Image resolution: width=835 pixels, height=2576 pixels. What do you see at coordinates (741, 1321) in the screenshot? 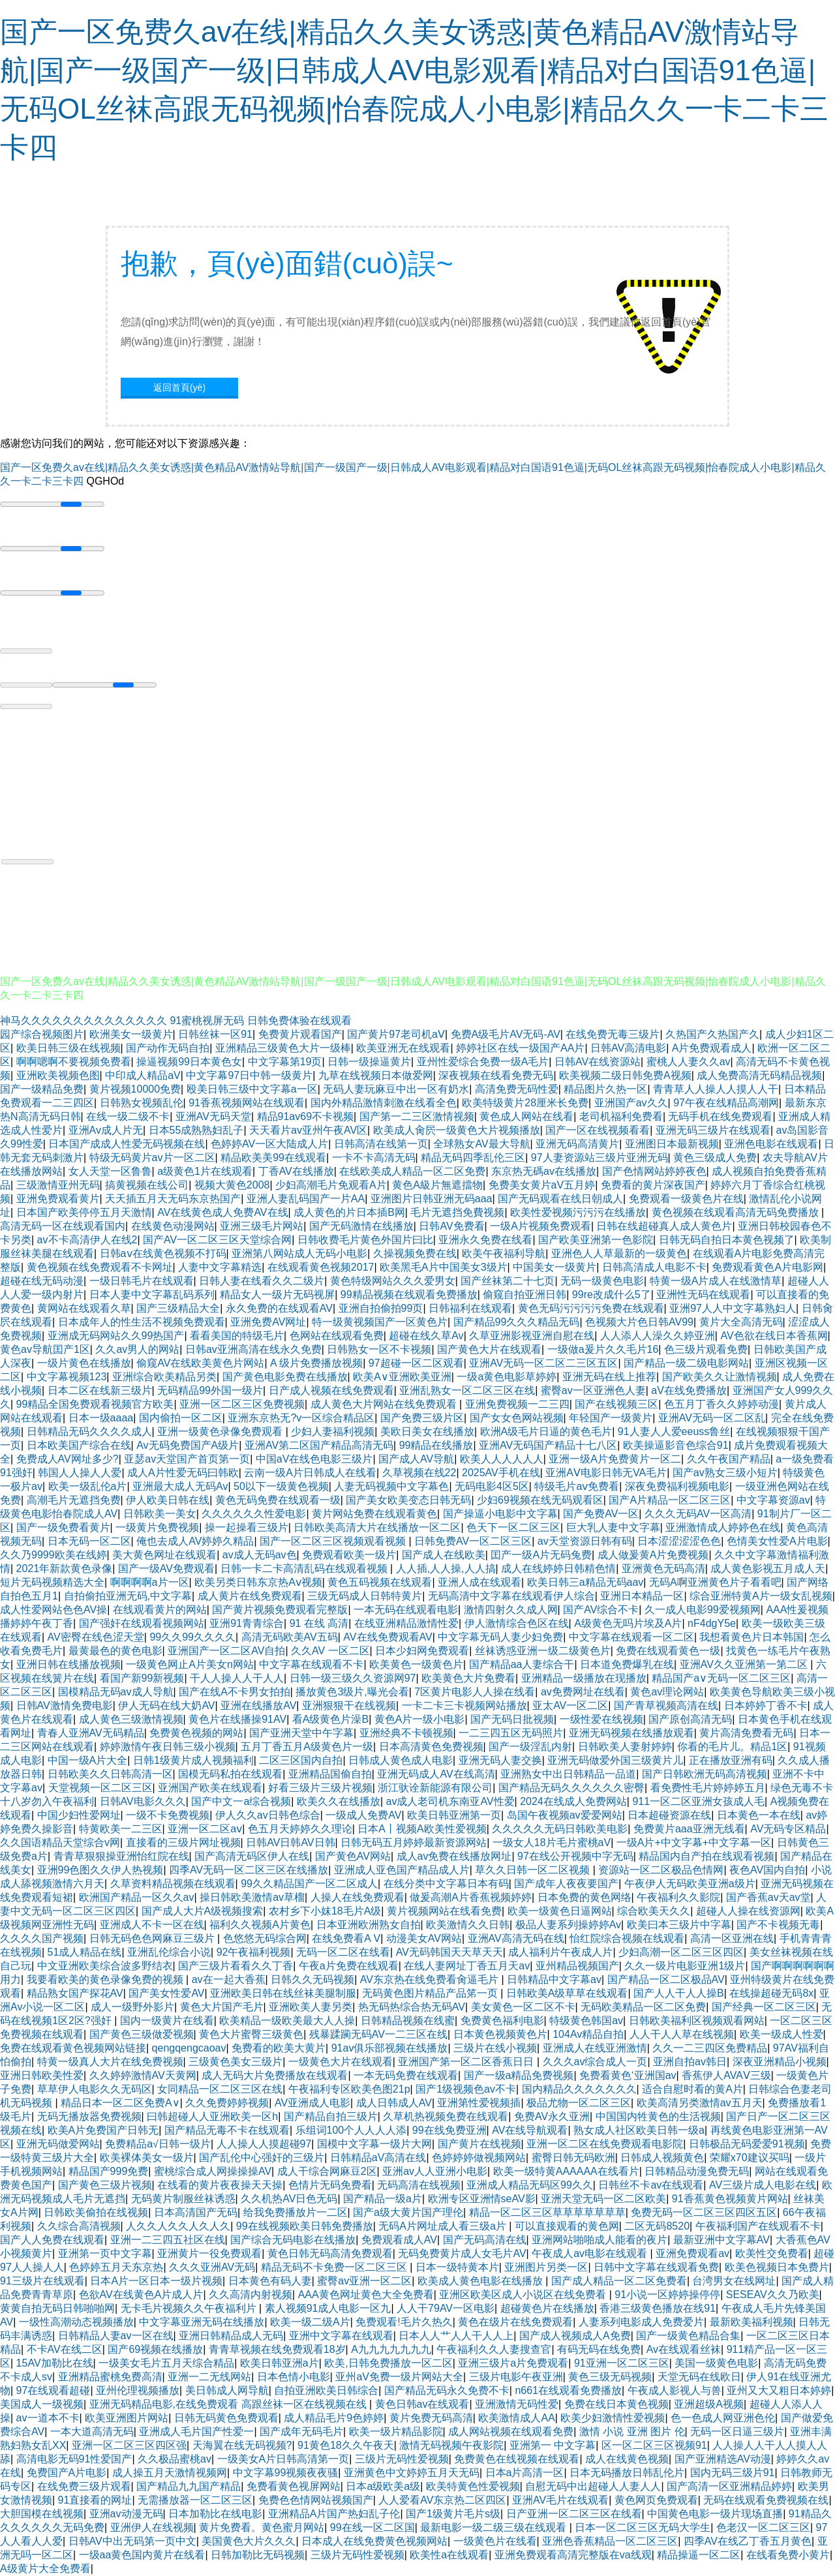
I see `黄片大全高清无码` at bounding box center [741, 1321].